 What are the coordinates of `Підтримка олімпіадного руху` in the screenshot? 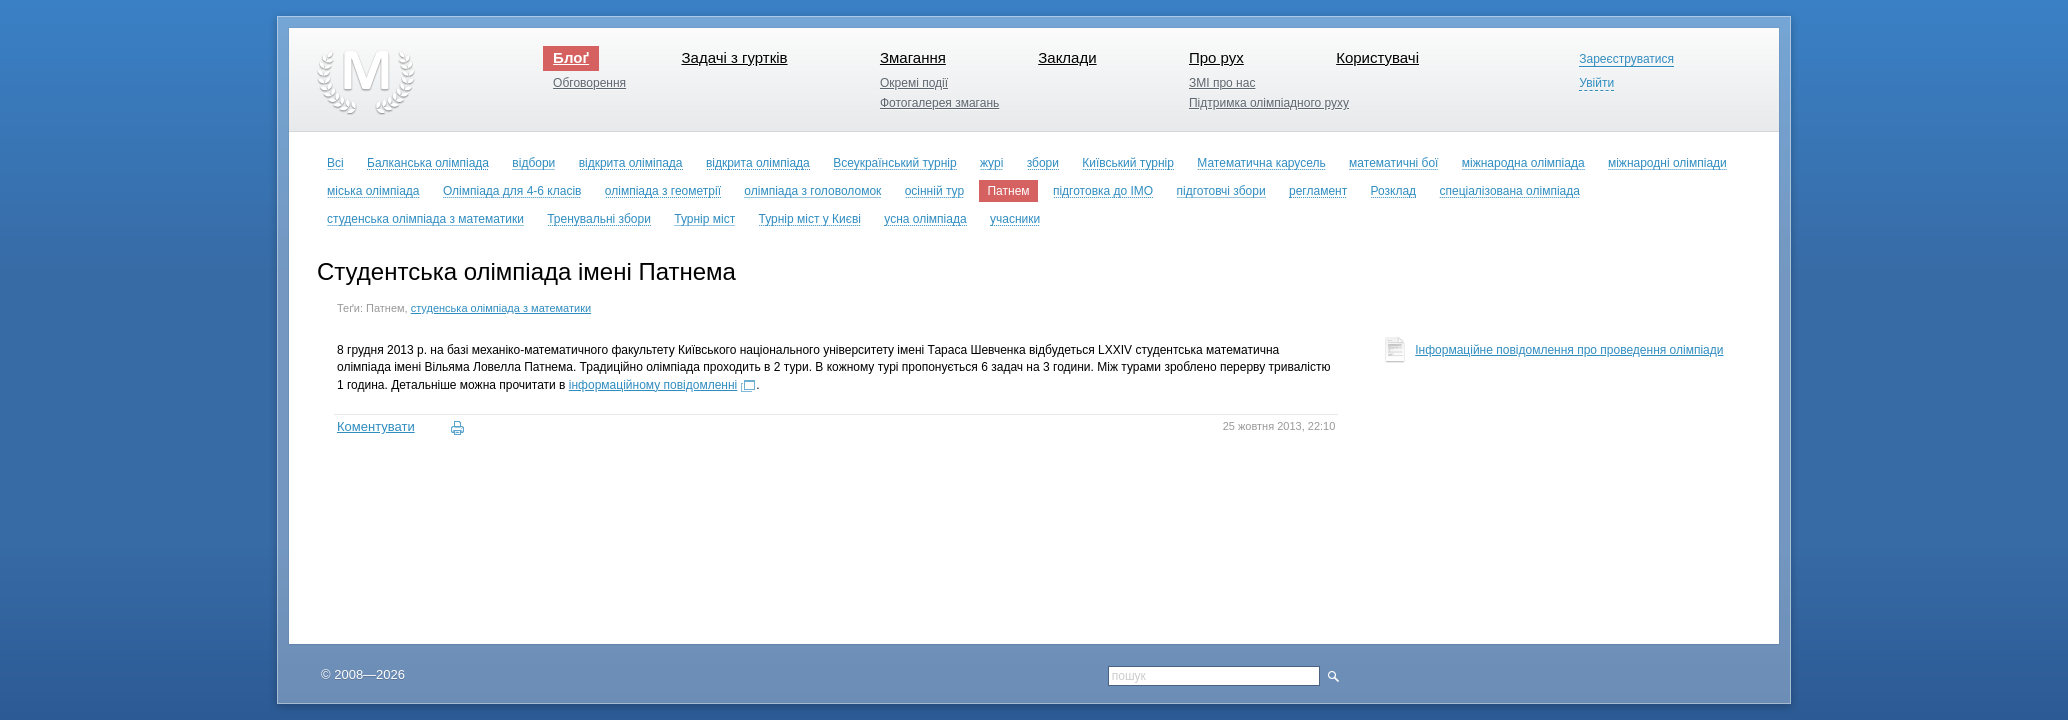 It's located at (1269, 103).